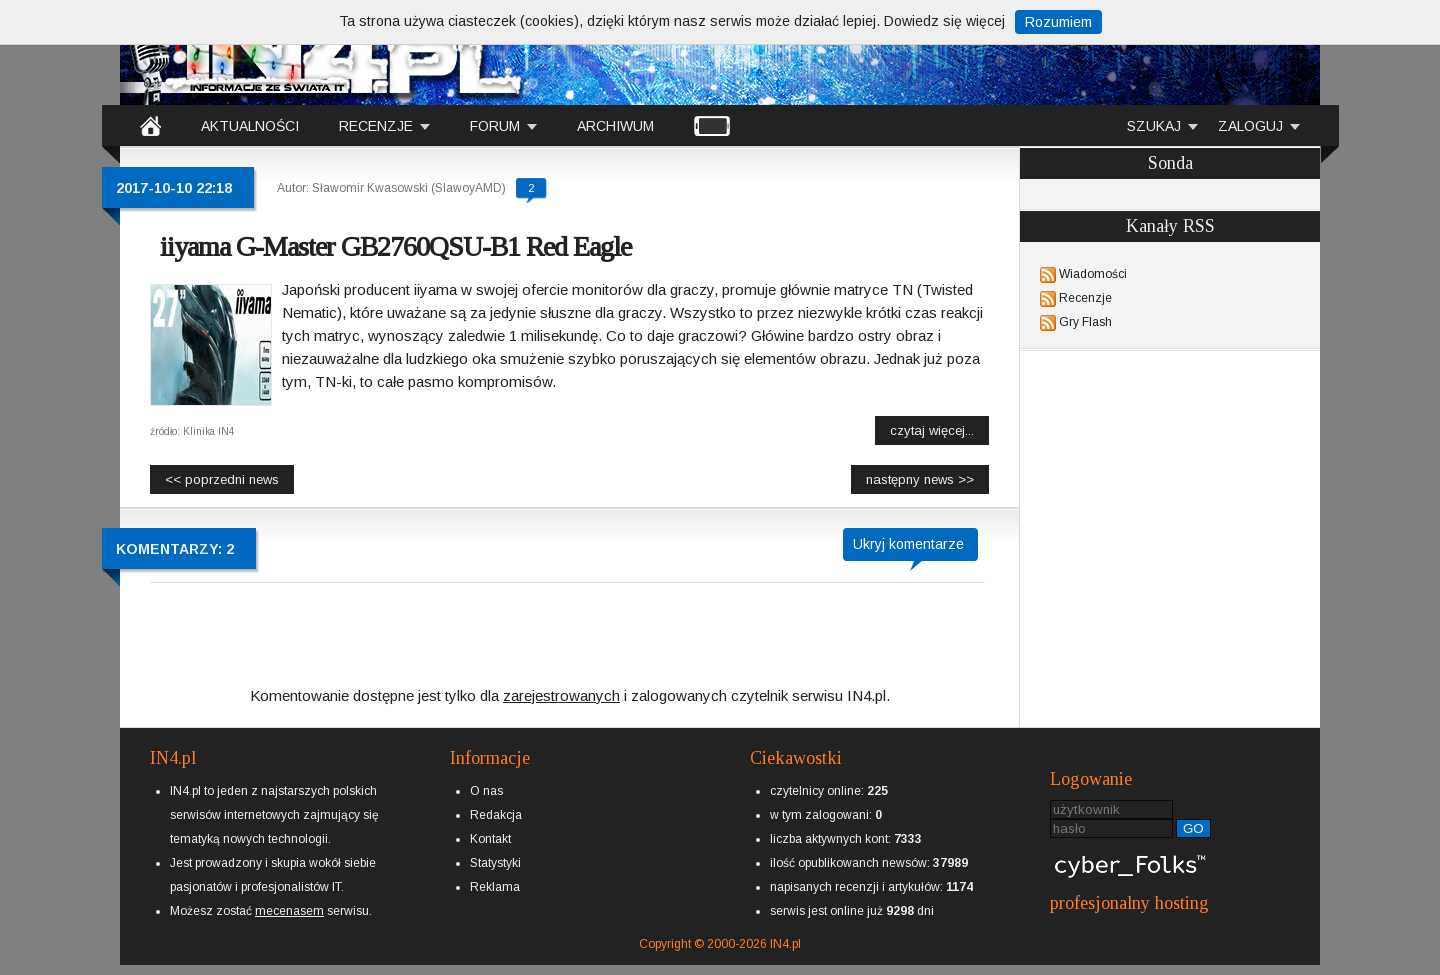  I want to click on RECENZJE, so click(376, 126).